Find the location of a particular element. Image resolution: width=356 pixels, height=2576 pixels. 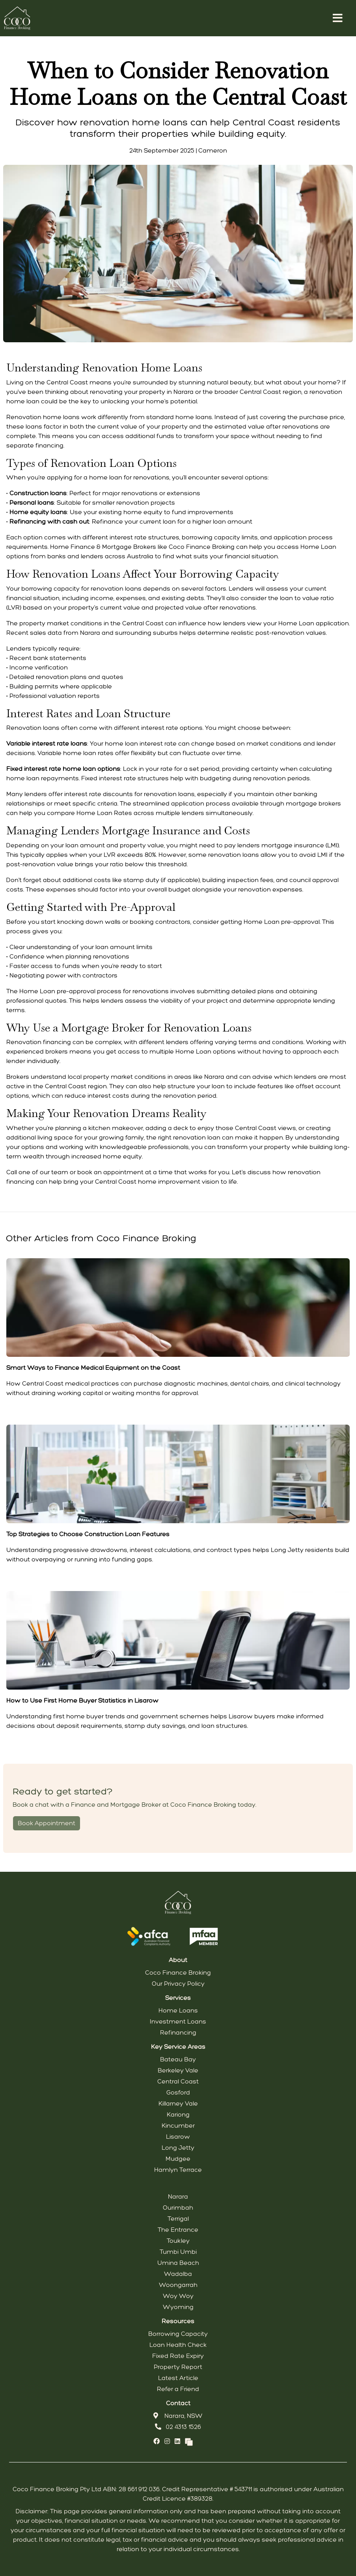

Woongarrah is located at coordinates (178, 2285).